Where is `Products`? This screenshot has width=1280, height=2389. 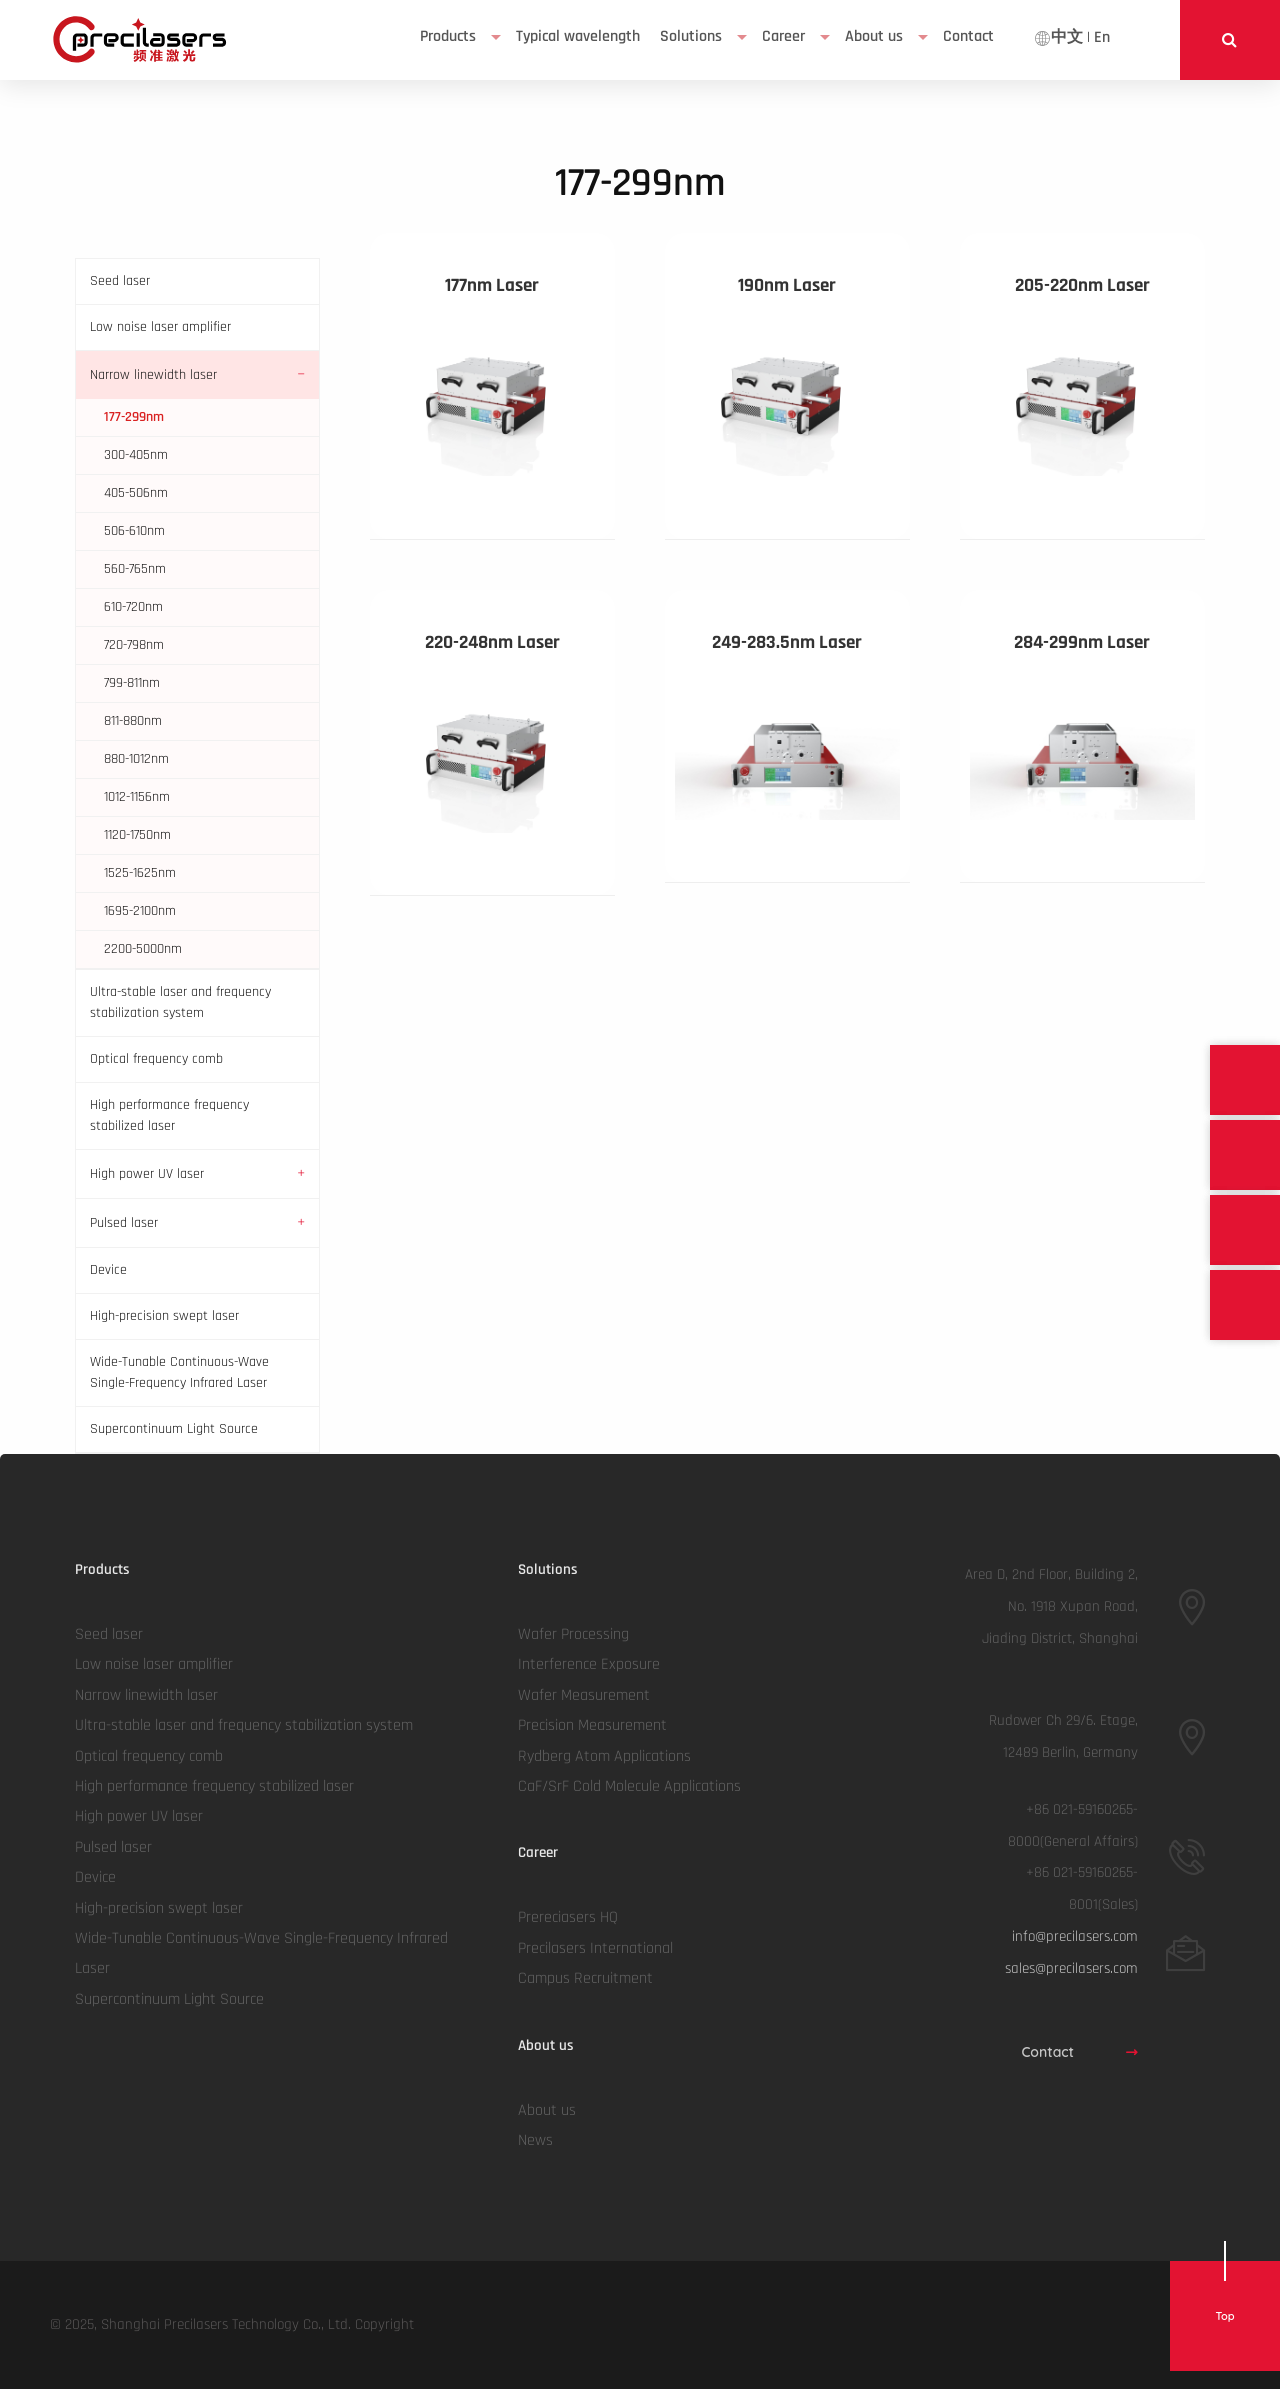 Products is located at coordinates (448, 36).